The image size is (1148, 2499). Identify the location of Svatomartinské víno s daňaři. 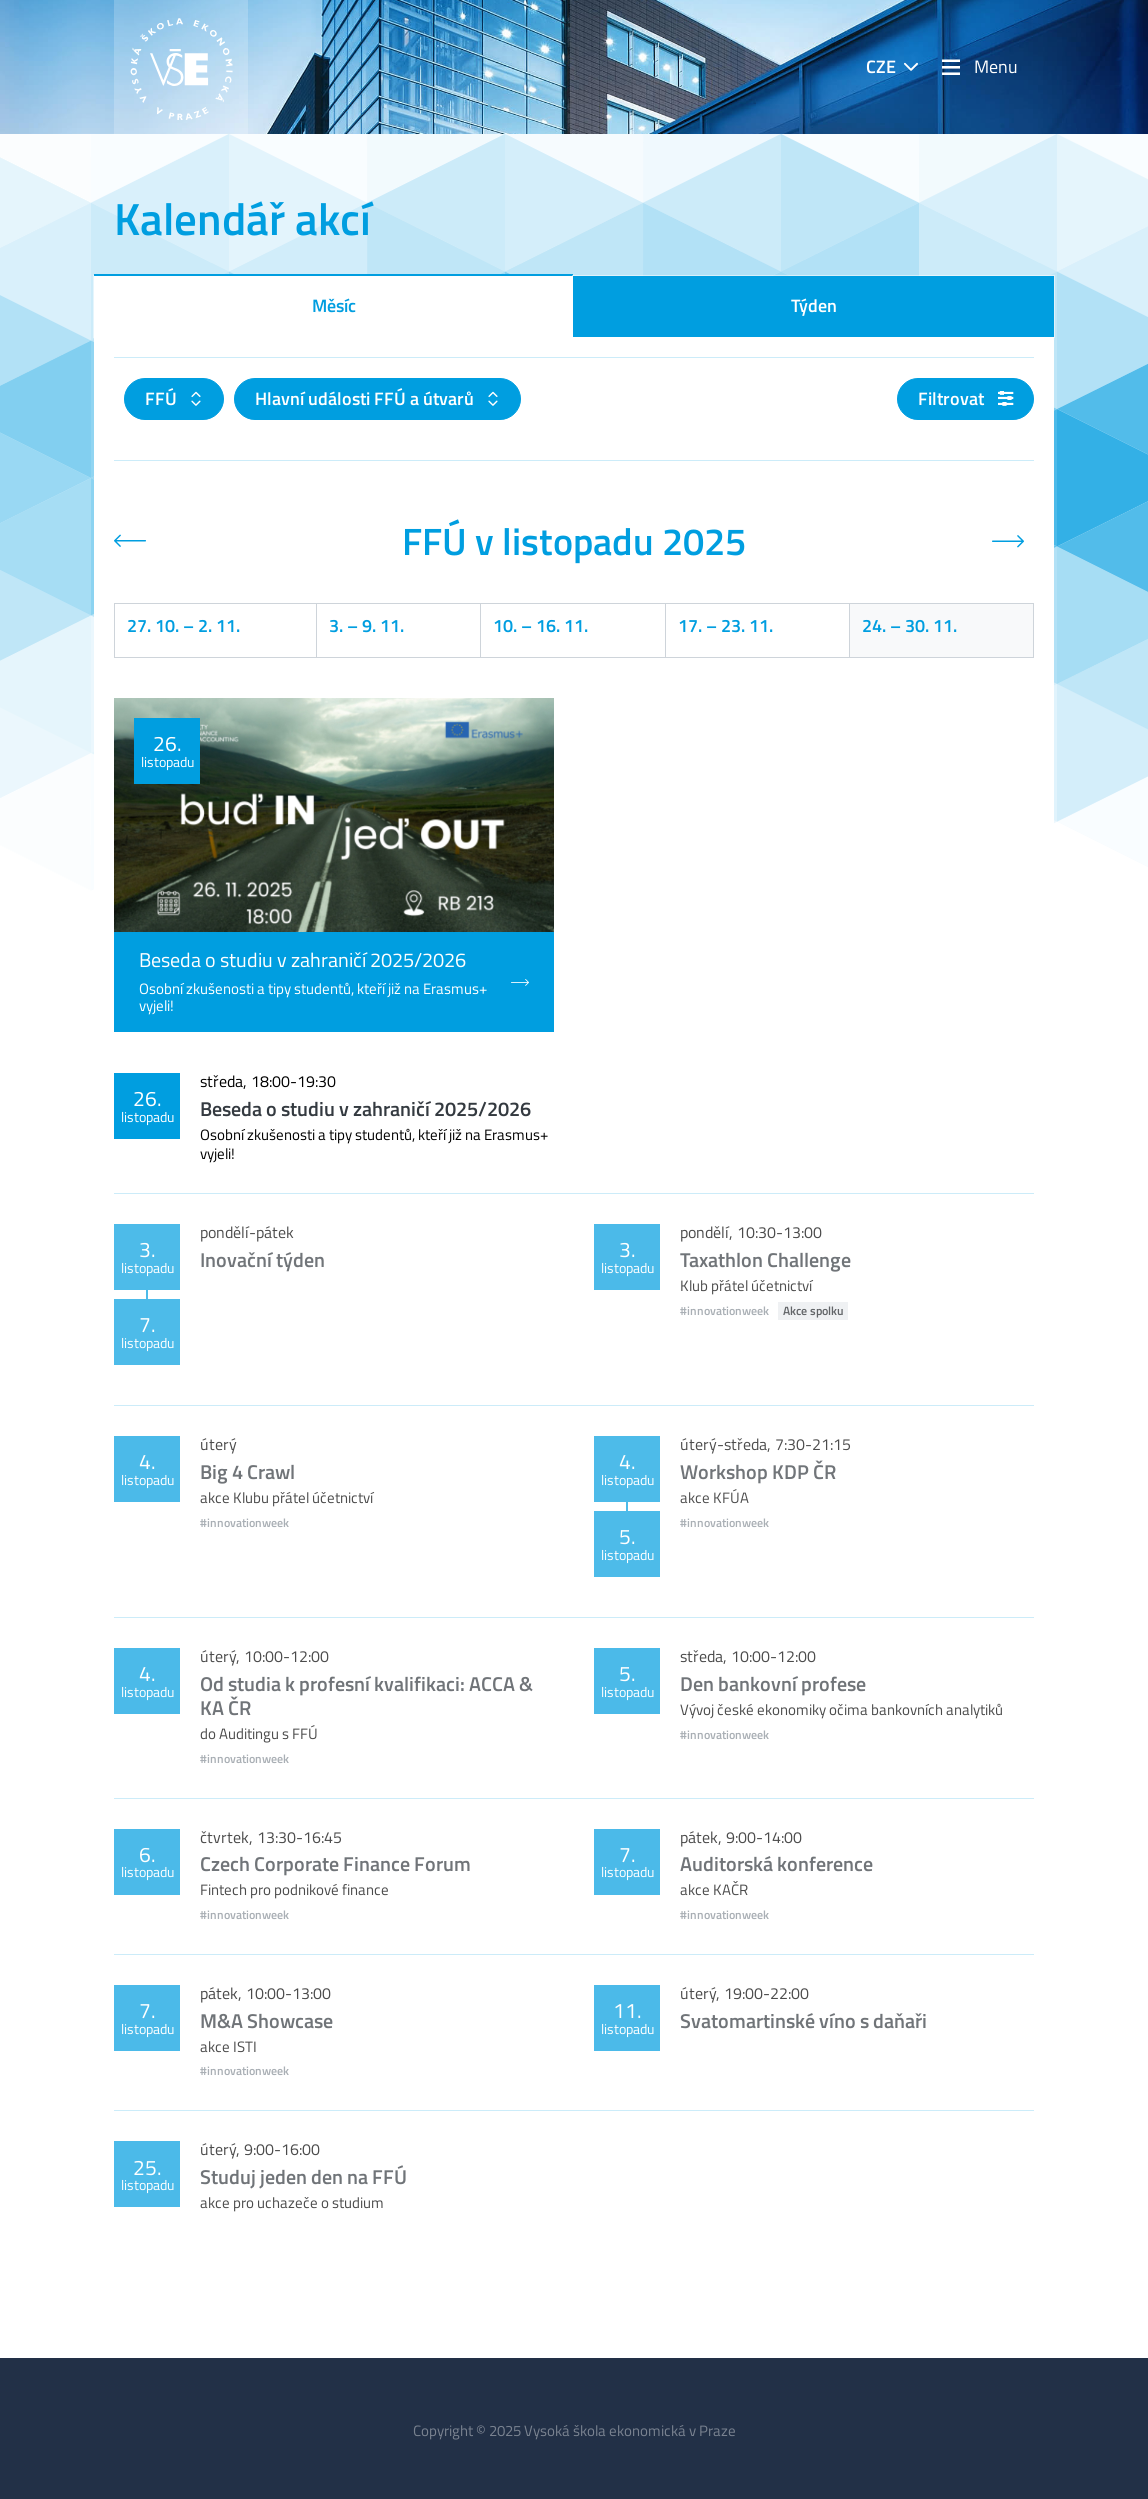
(803, 2020).